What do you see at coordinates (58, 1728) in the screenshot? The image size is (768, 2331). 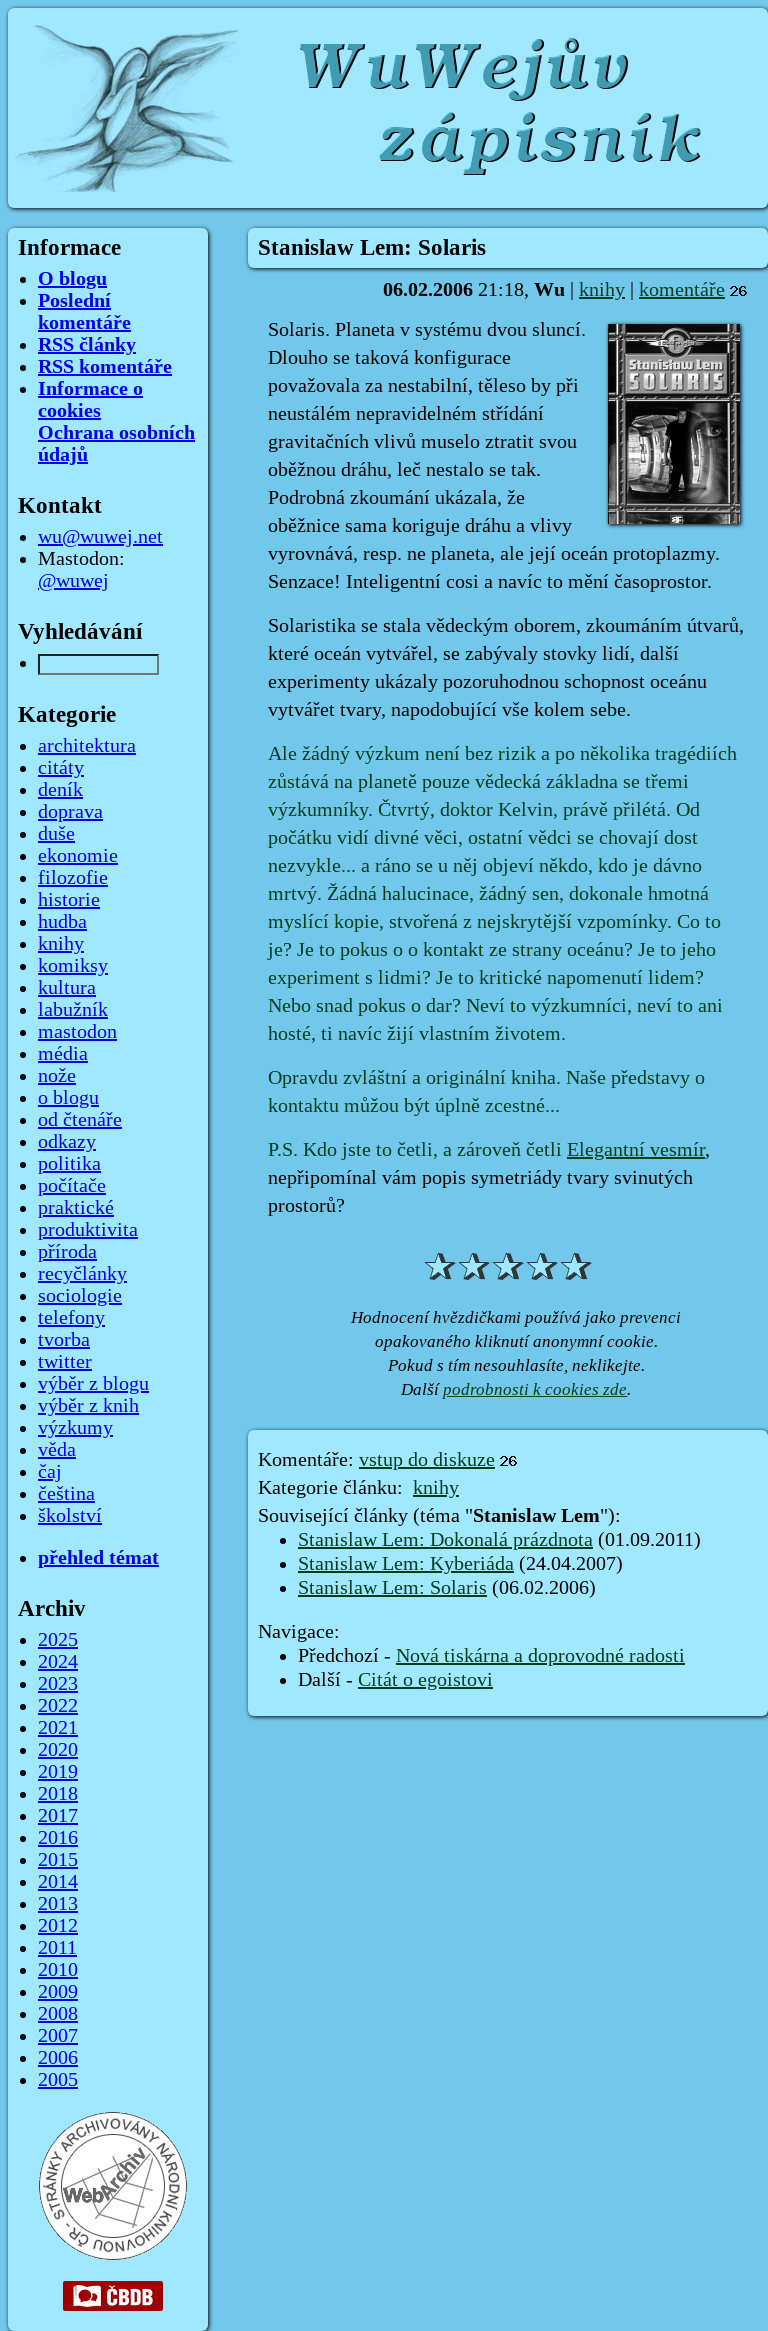 I see `2021` at bounding box center [58, 1728].